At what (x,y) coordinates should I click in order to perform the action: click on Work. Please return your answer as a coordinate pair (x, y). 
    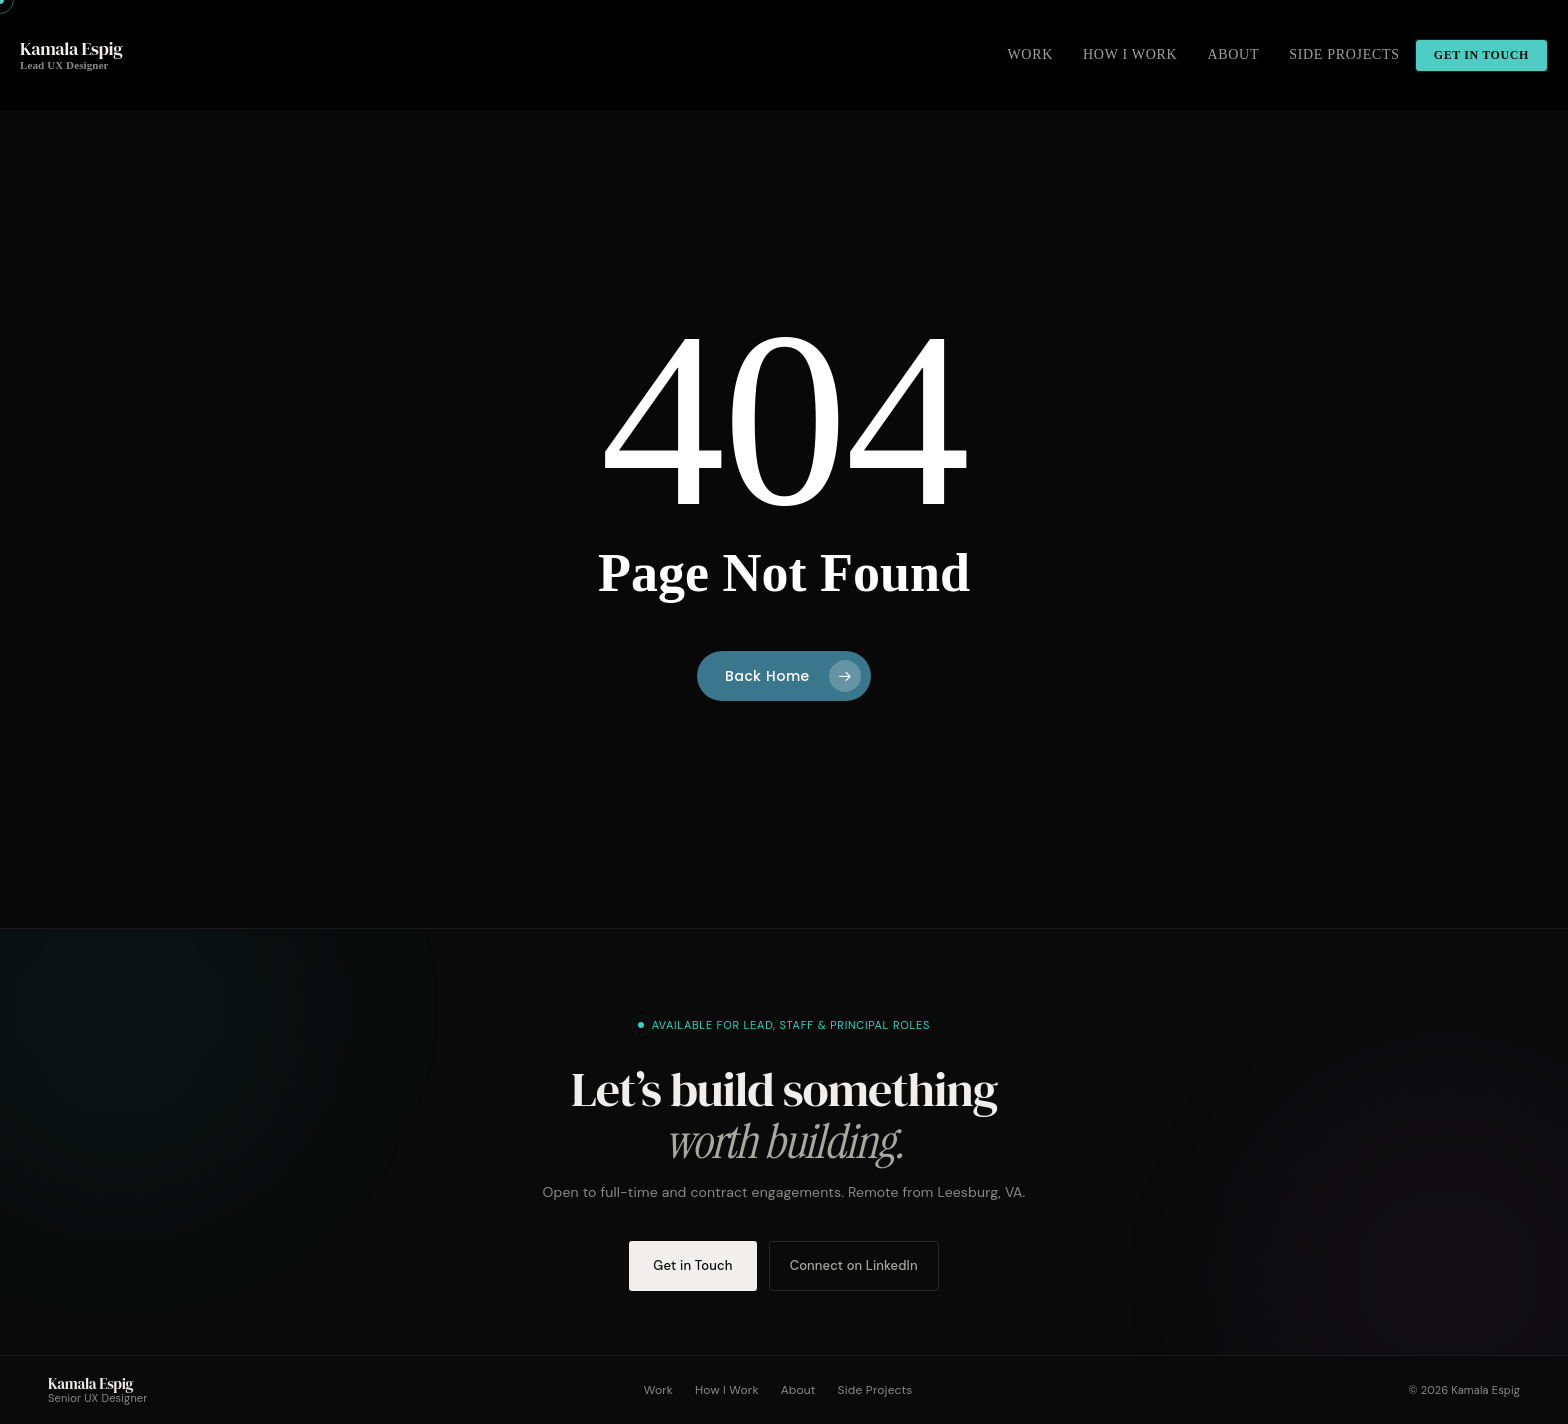
    Looking at the image, I should click on (658, 1390).